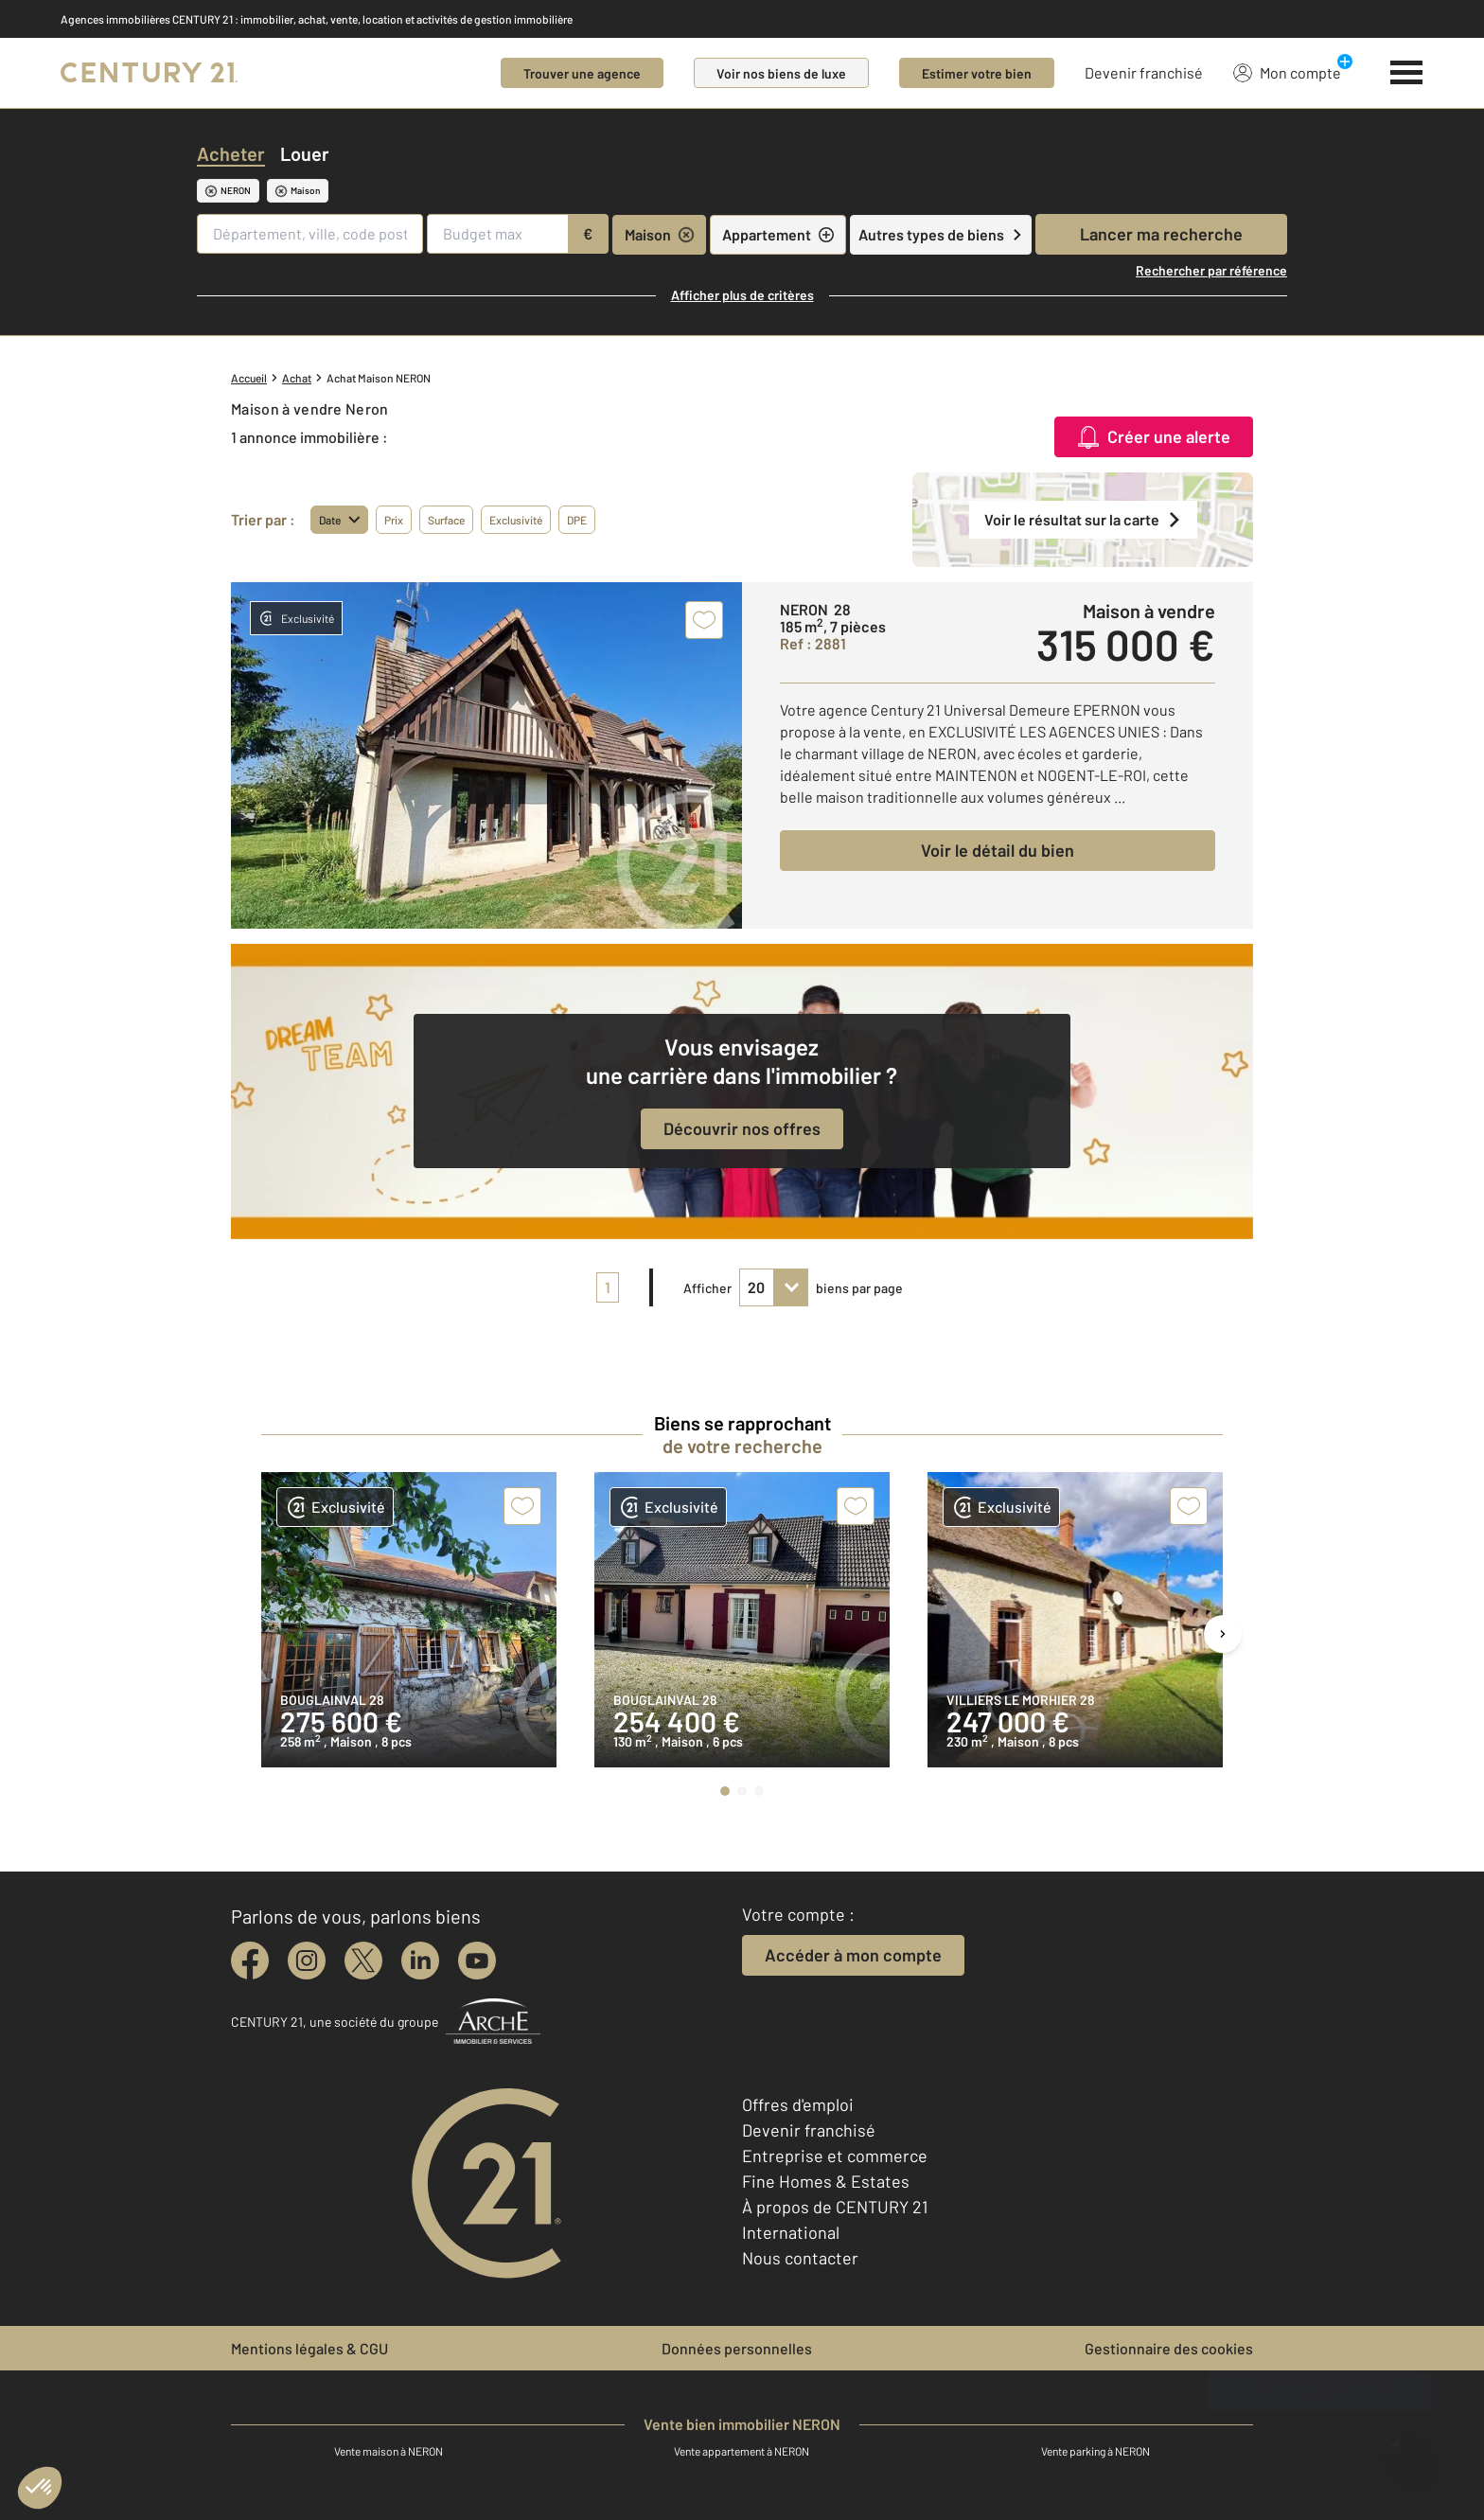 The image size is (1484, 2520). I want to click on Vente maison à NERON, so click(388, 2451).